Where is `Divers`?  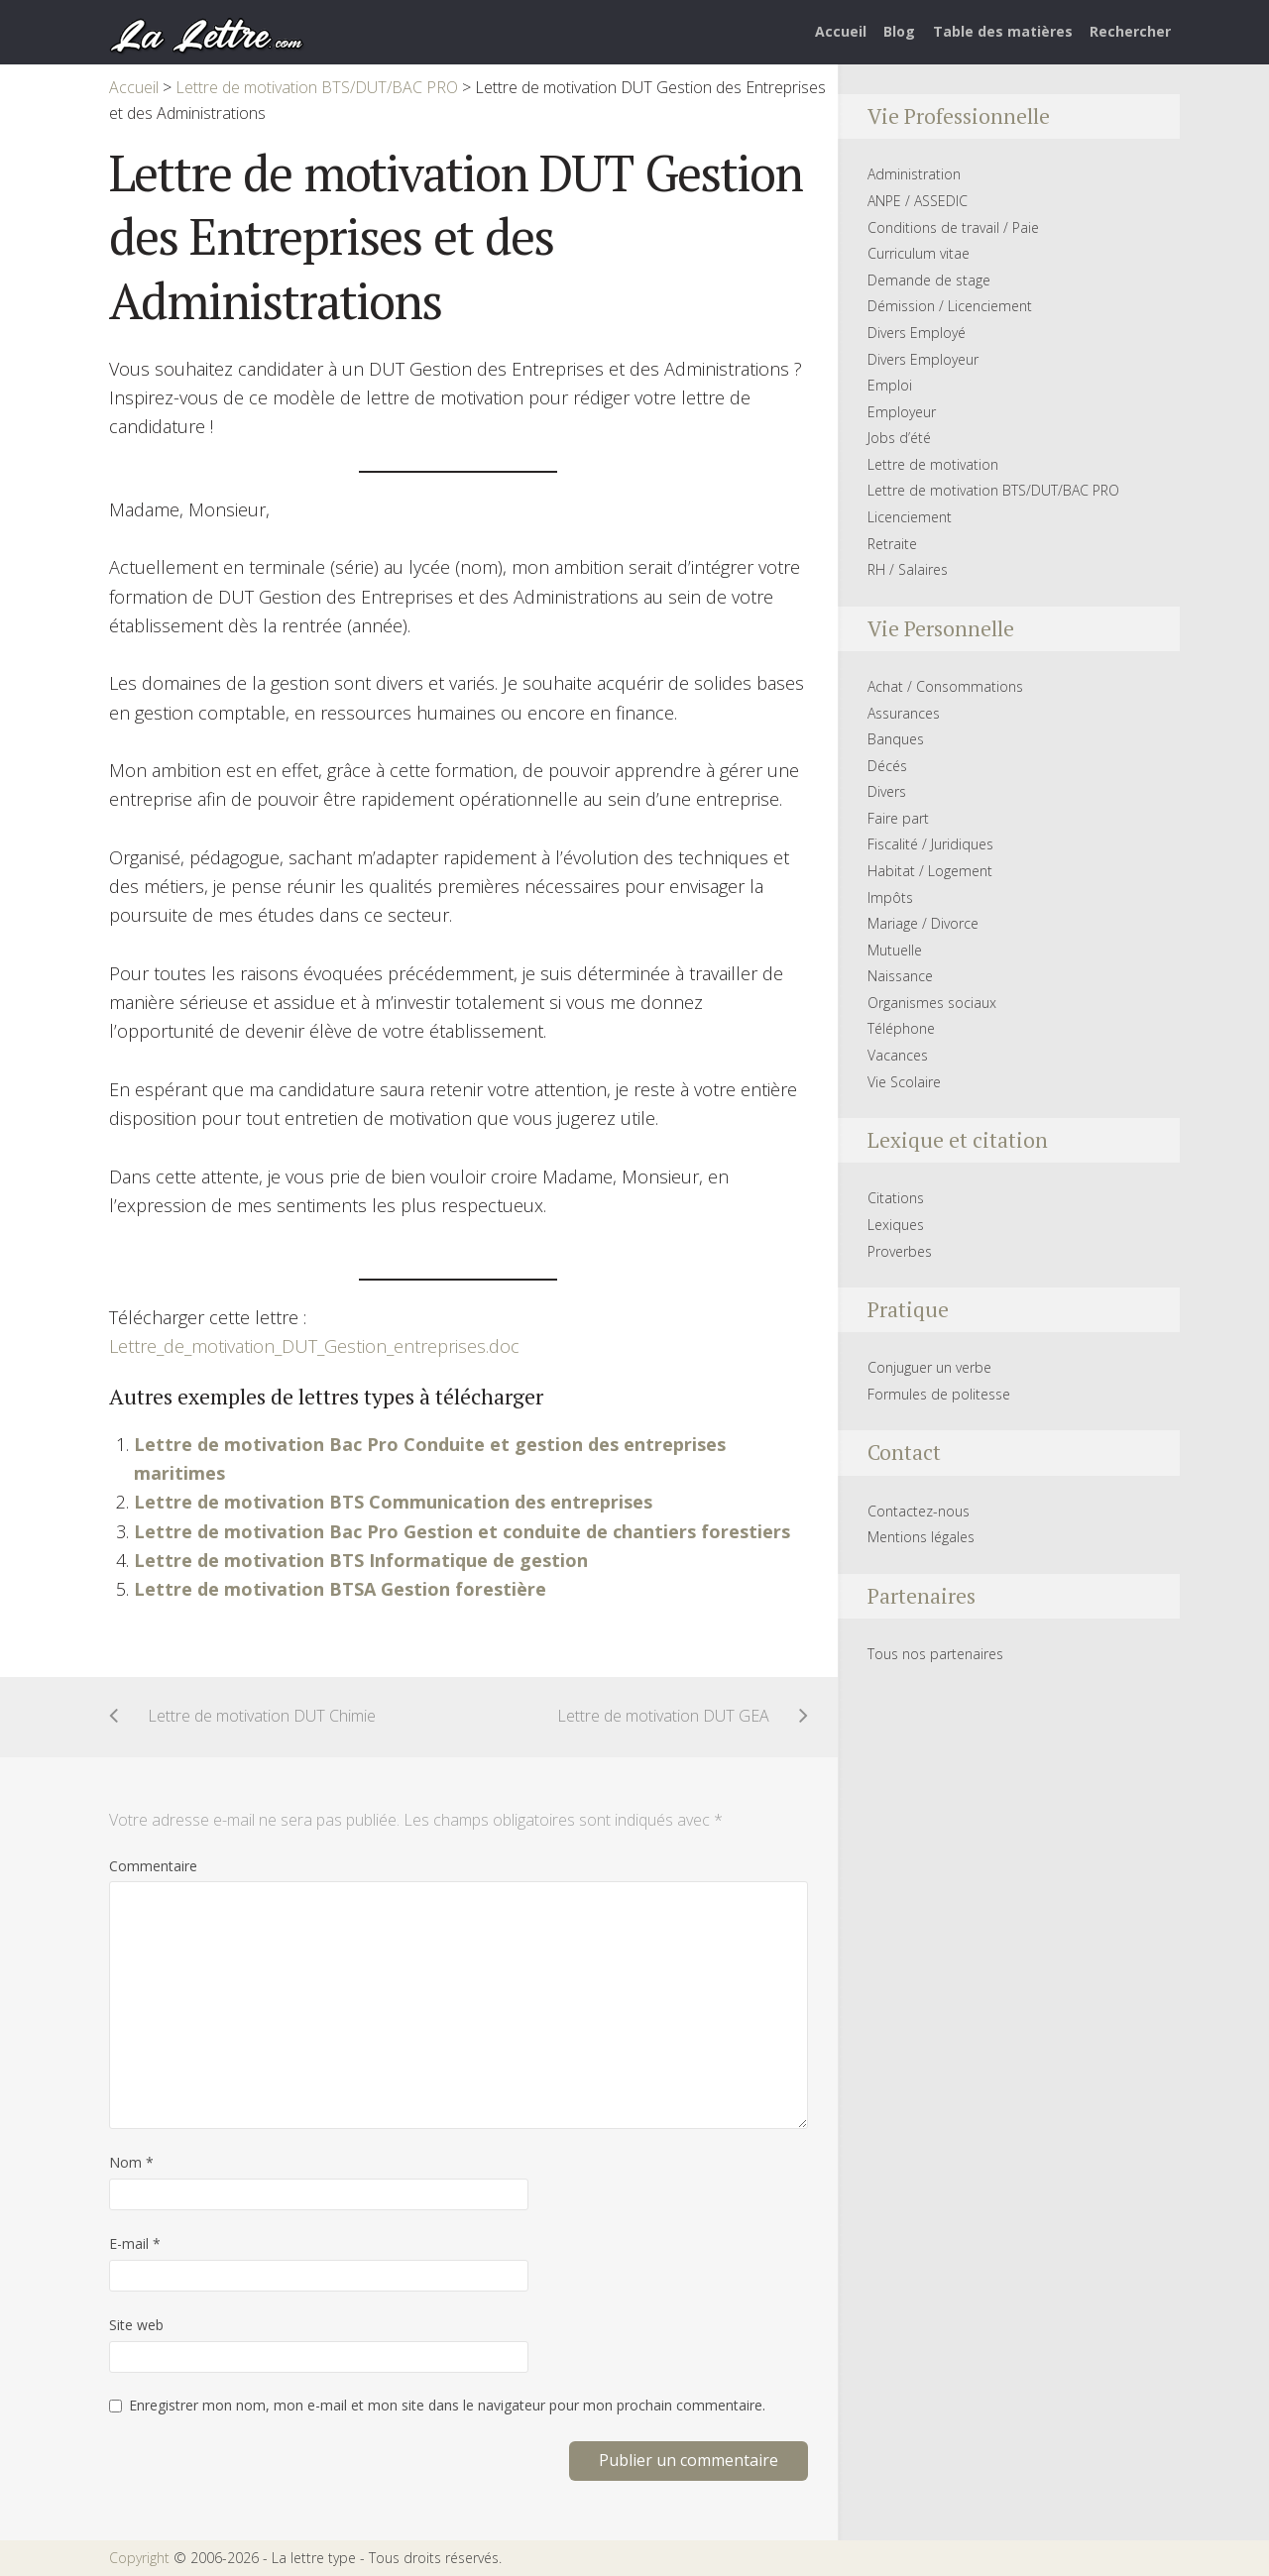 Divers is located at coordinates (886, 791).